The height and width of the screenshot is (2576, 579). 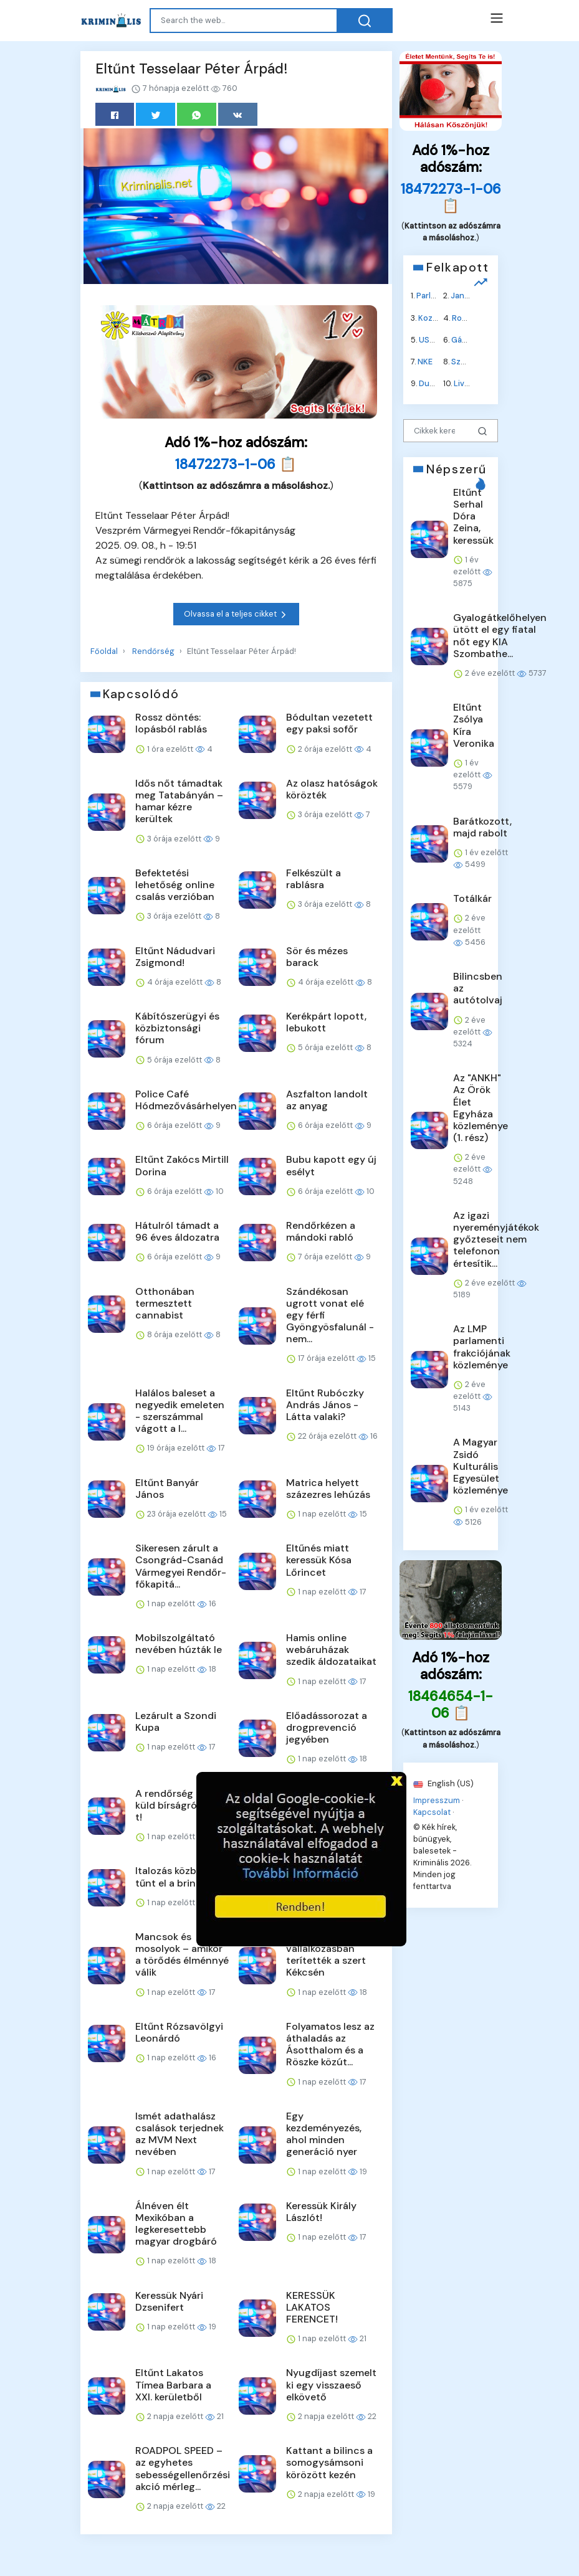 What do you see at coordinates (450, 1704) in the screenshot?
I see `18464654-1-06 📋` at bounding box center [450, 1704].